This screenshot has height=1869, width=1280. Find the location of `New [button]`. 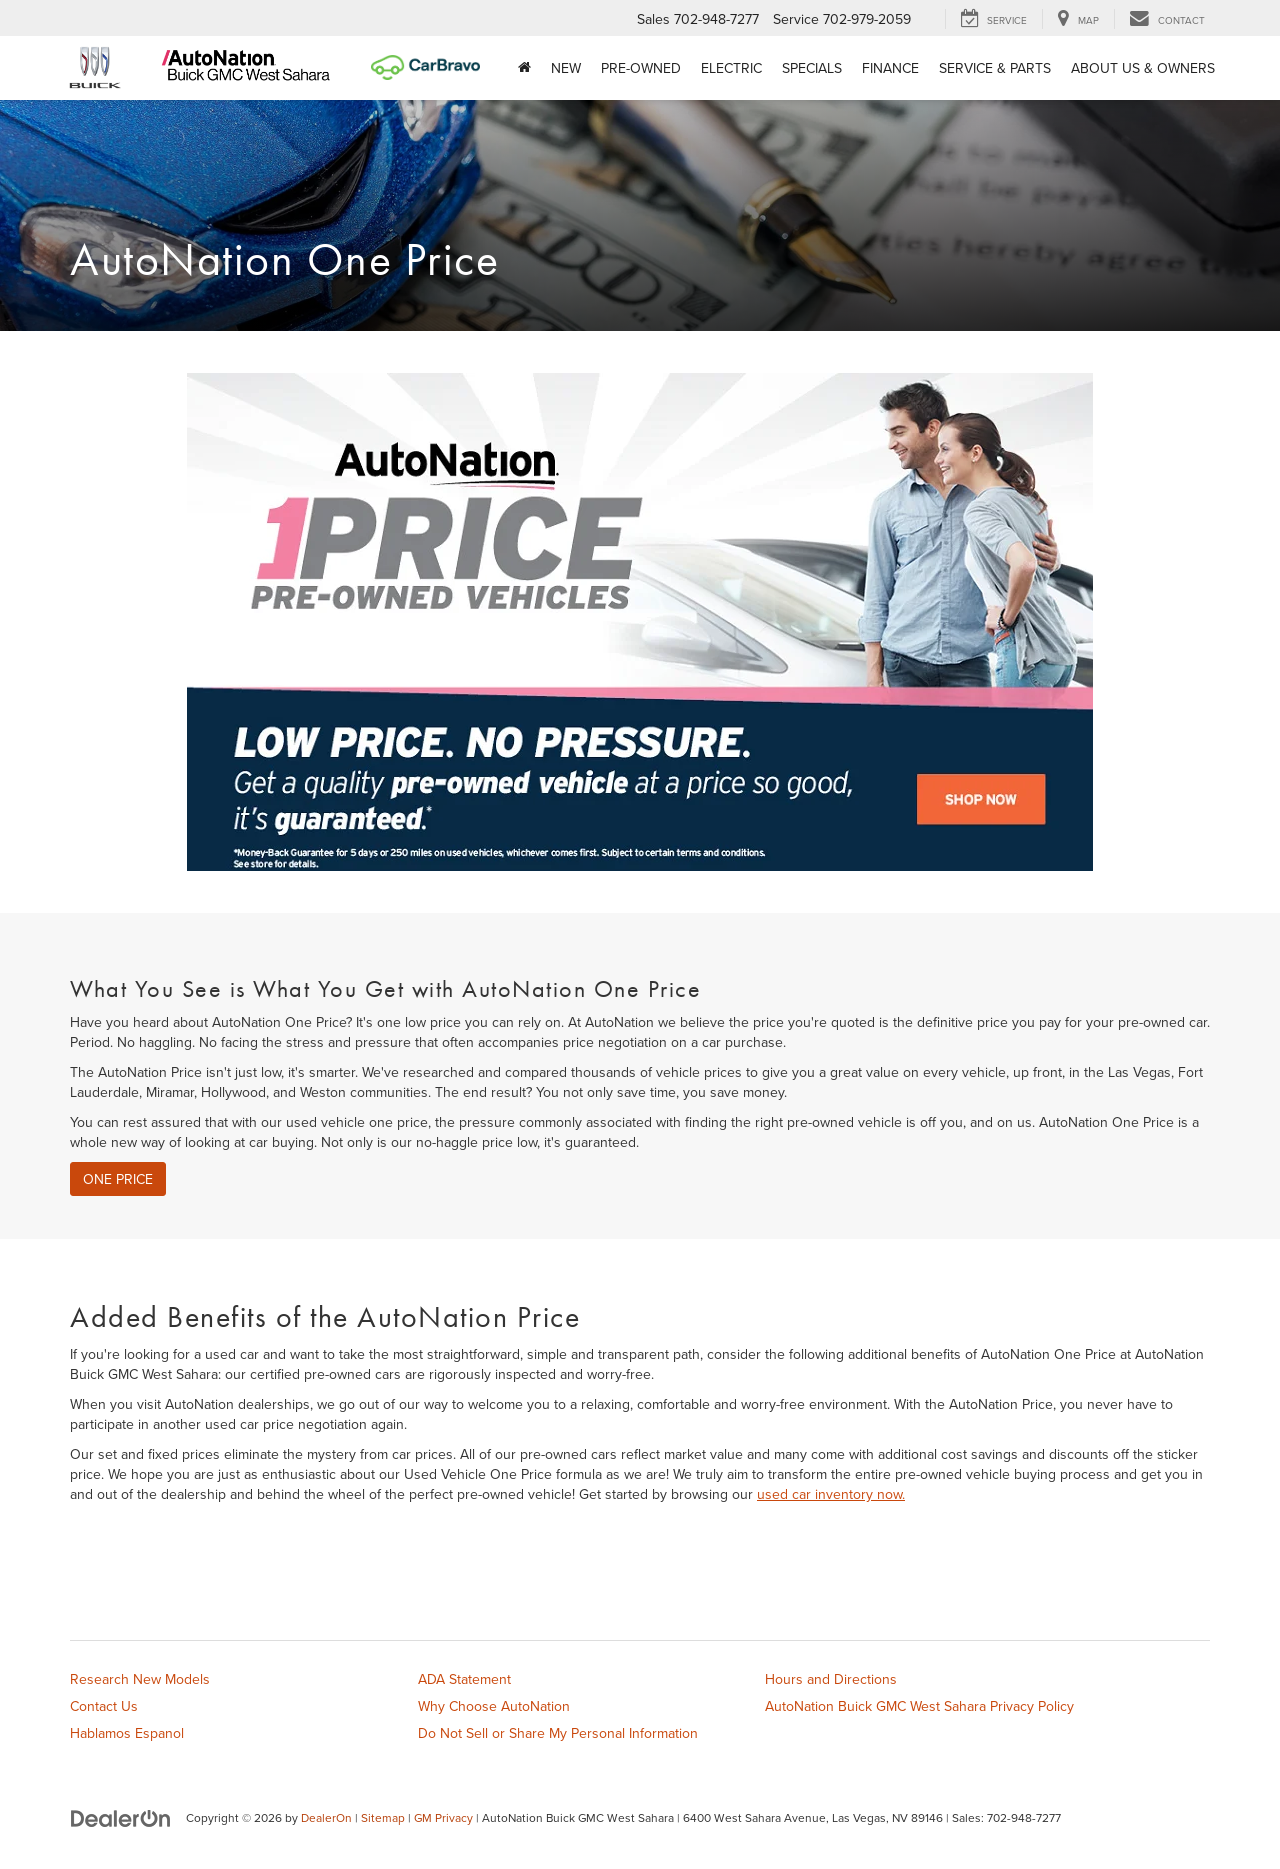

New [button] is located at coordinates (566, 68).